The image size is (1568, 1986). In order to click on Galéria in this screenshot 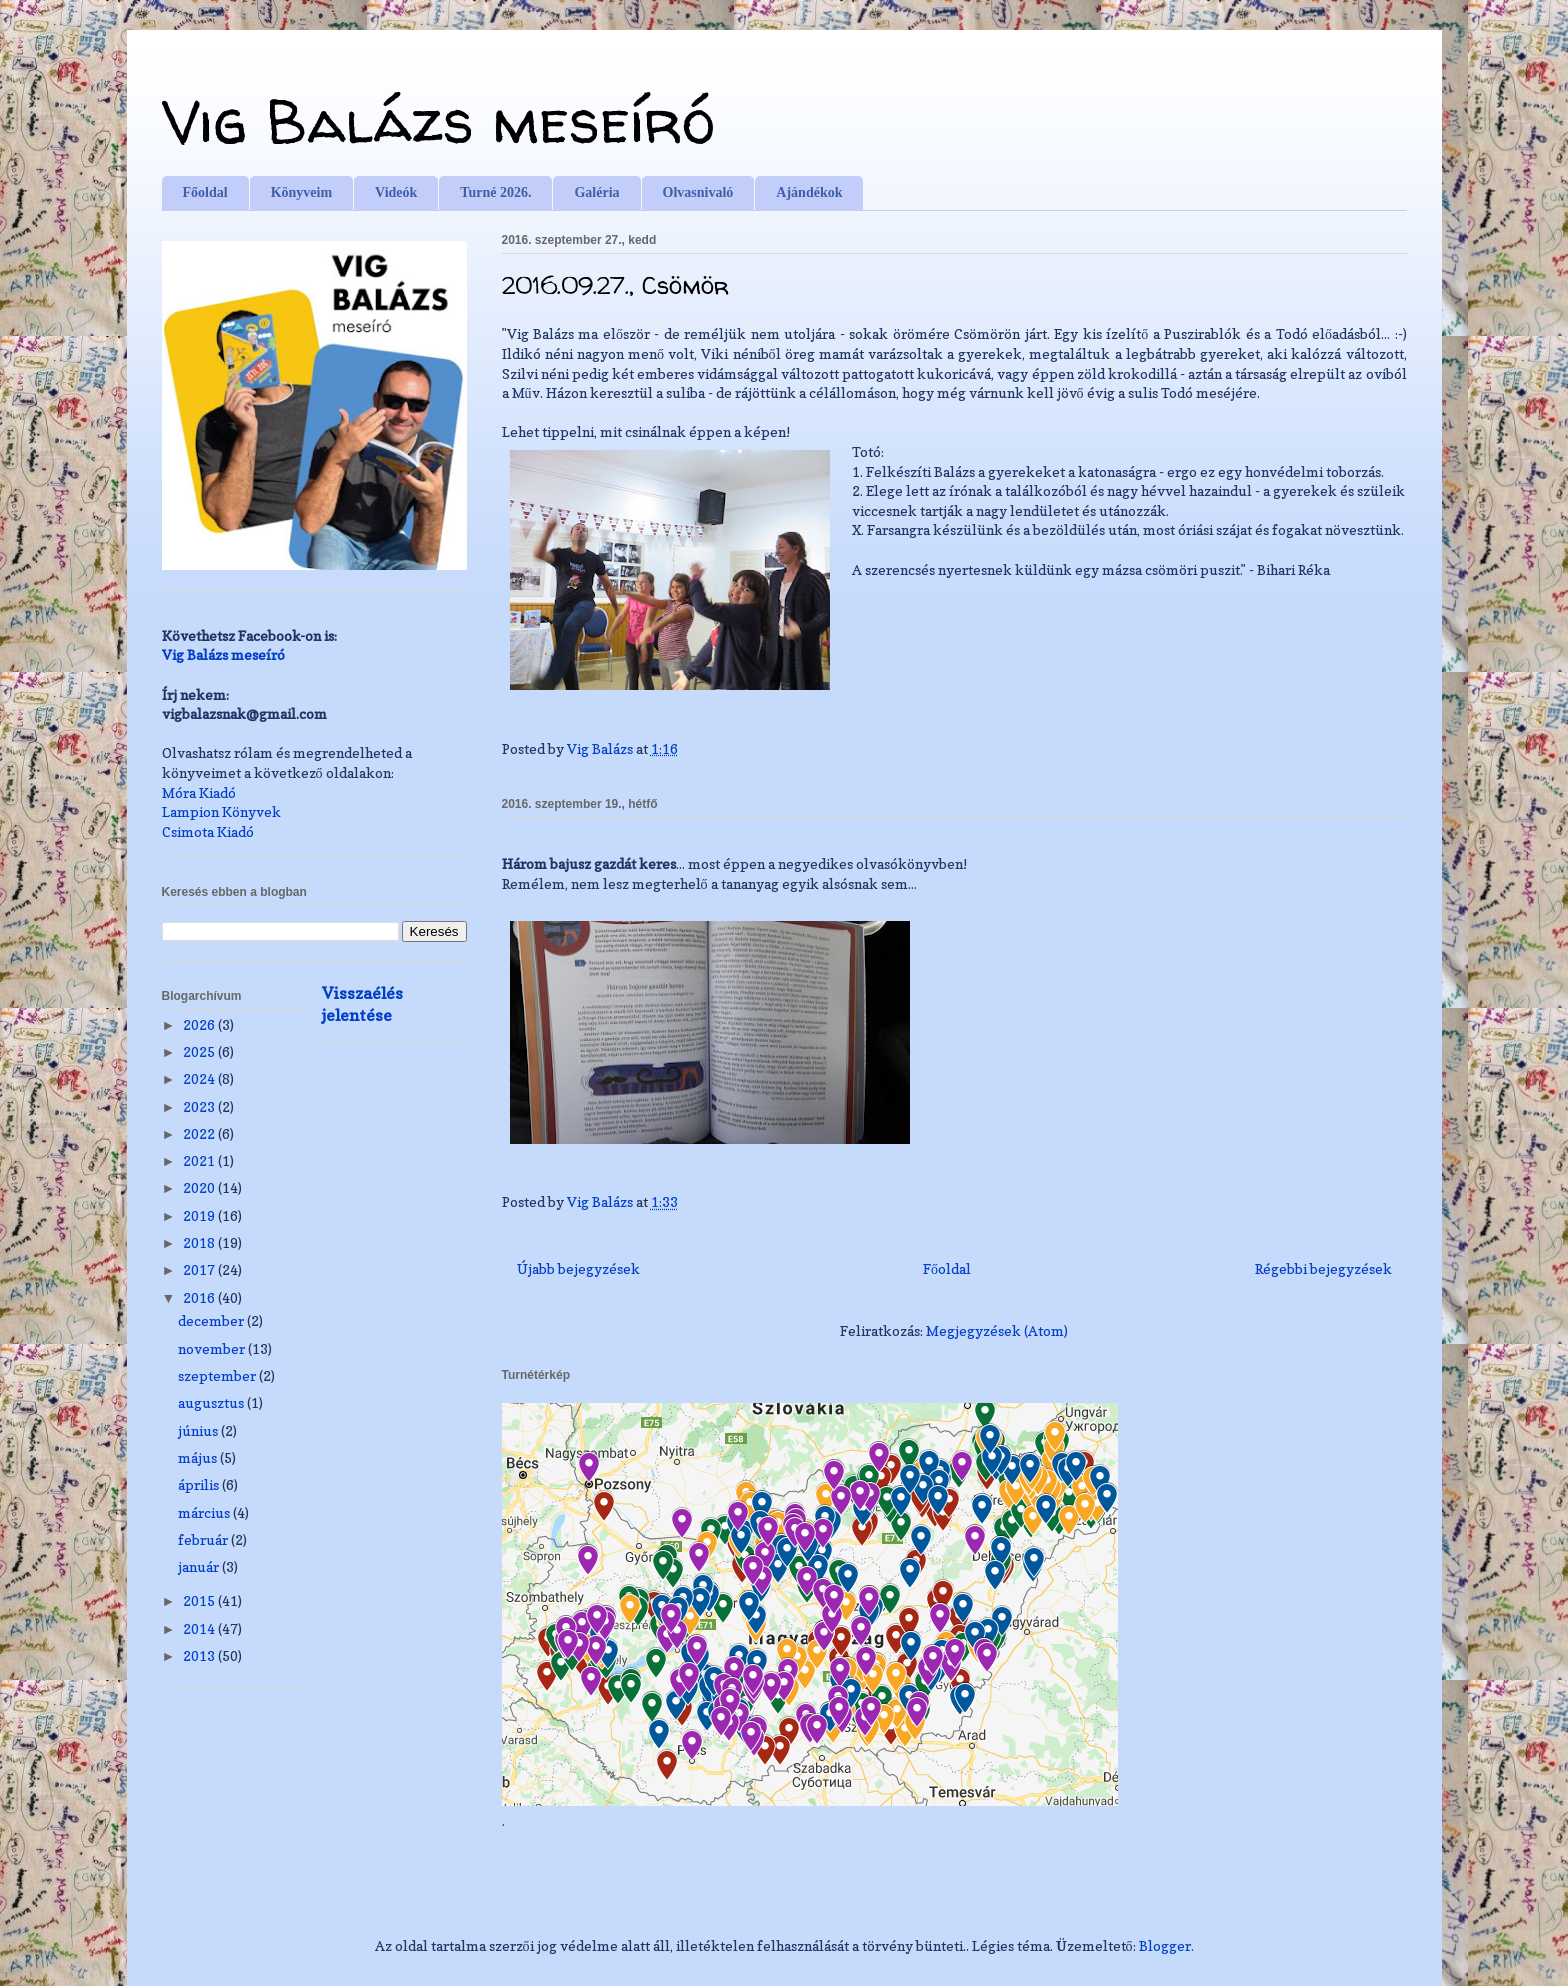, I will do `click(596, 192)`.